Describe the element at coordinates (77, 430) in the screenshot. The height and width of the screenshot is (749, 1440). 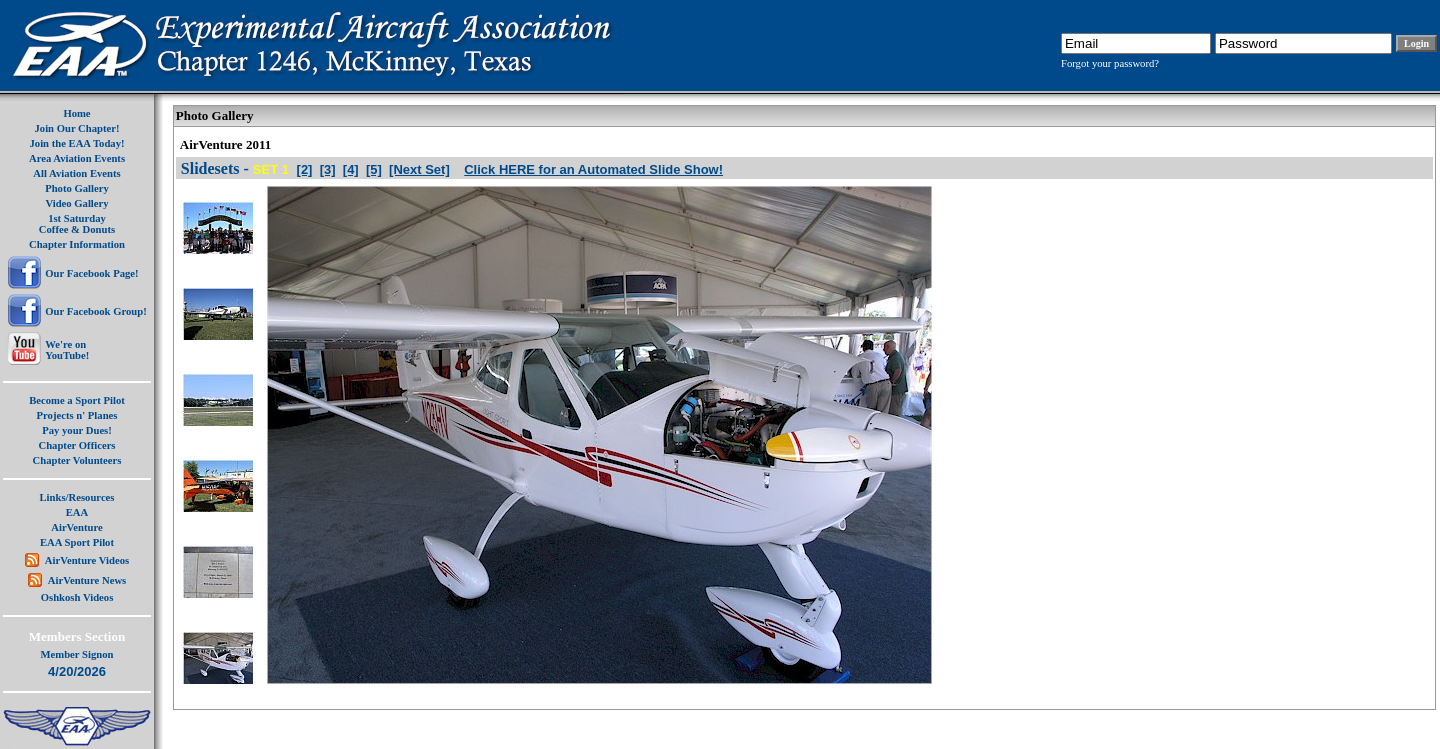
I see `Pay your Dues!` at that location.